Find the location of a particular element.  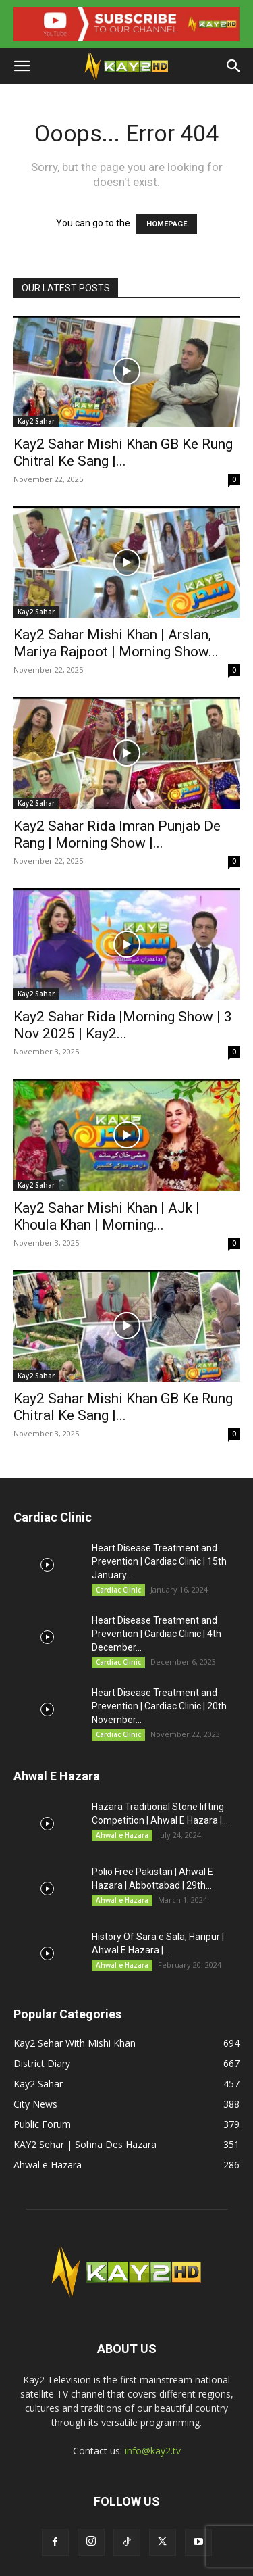

Cardiac Clinic is located at coordinates (118, 1590).